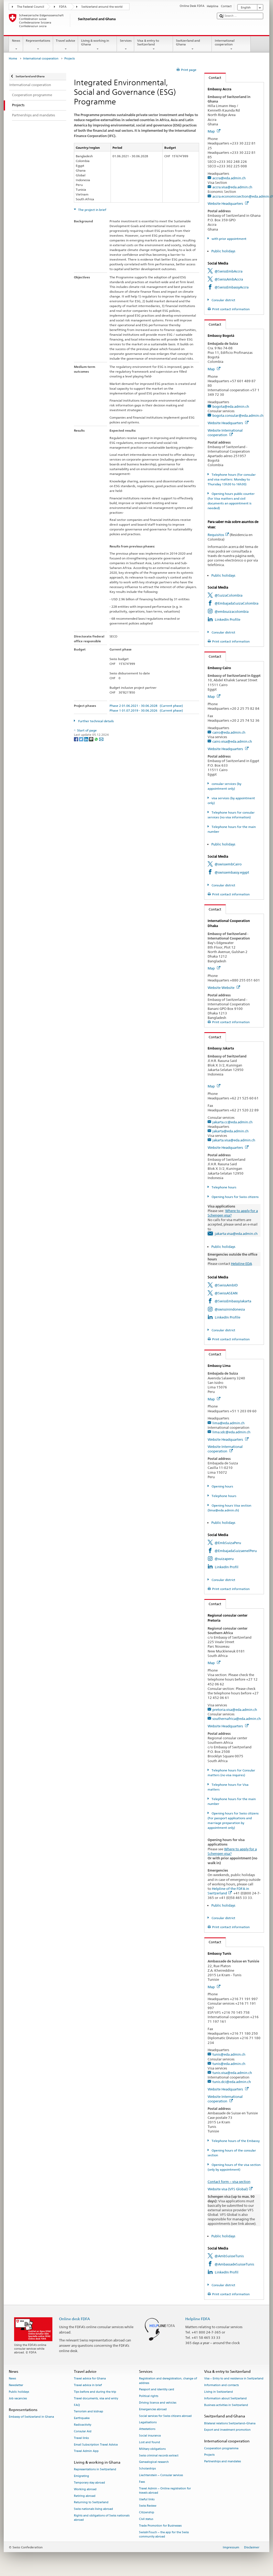 Image resolution: width=273 pixels, height=2576 pixels. Describe the element at coordinates (209, 2455) in the screenshot. I see `Projects` at that location.